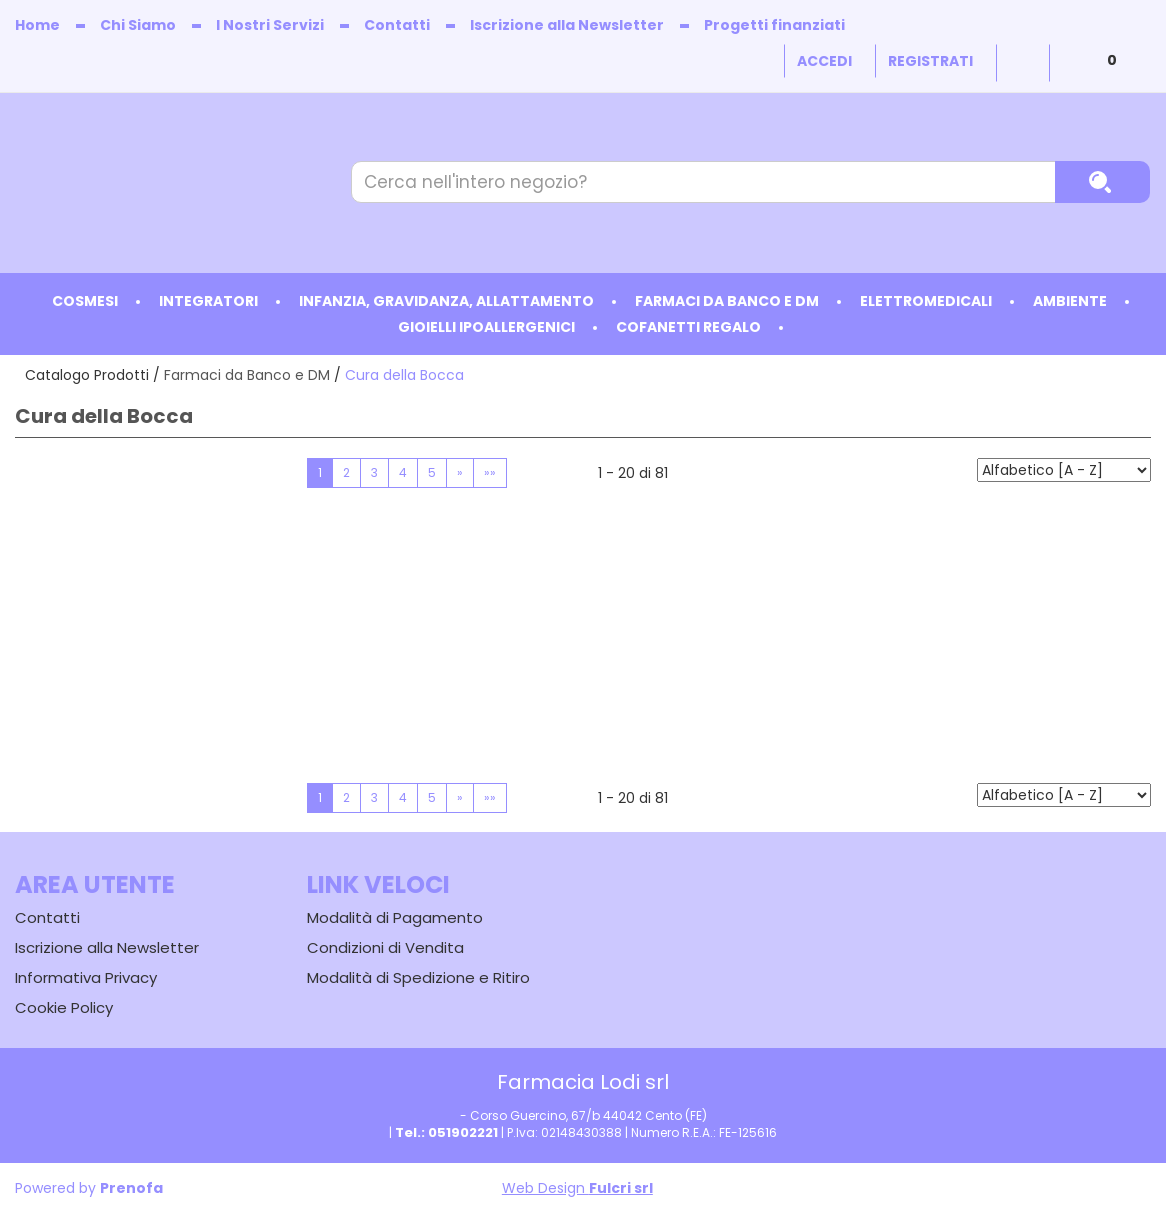 The height and width of the screenshot is (1213, 1166). What do you see at coordinates (86, 977) in the screenshot?
I see `Informativa Privacy` at bounding box center [86, 977].